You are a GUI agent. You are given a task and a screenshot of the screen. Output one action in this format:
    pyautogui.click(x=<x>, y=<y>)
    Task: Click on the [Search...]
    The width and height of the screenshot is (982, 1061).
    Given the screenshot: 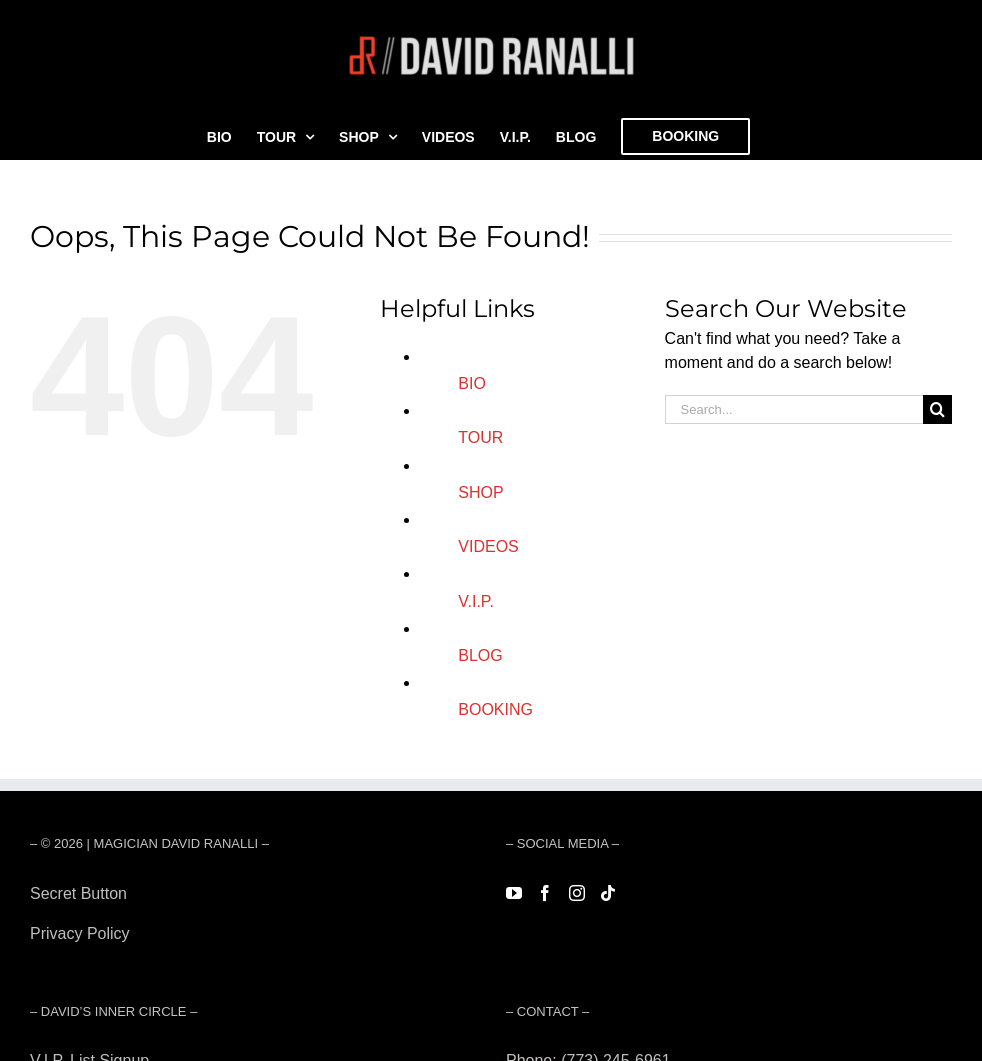 What is the action you would take?
    pyautogui.click(x=794, y=409)
    